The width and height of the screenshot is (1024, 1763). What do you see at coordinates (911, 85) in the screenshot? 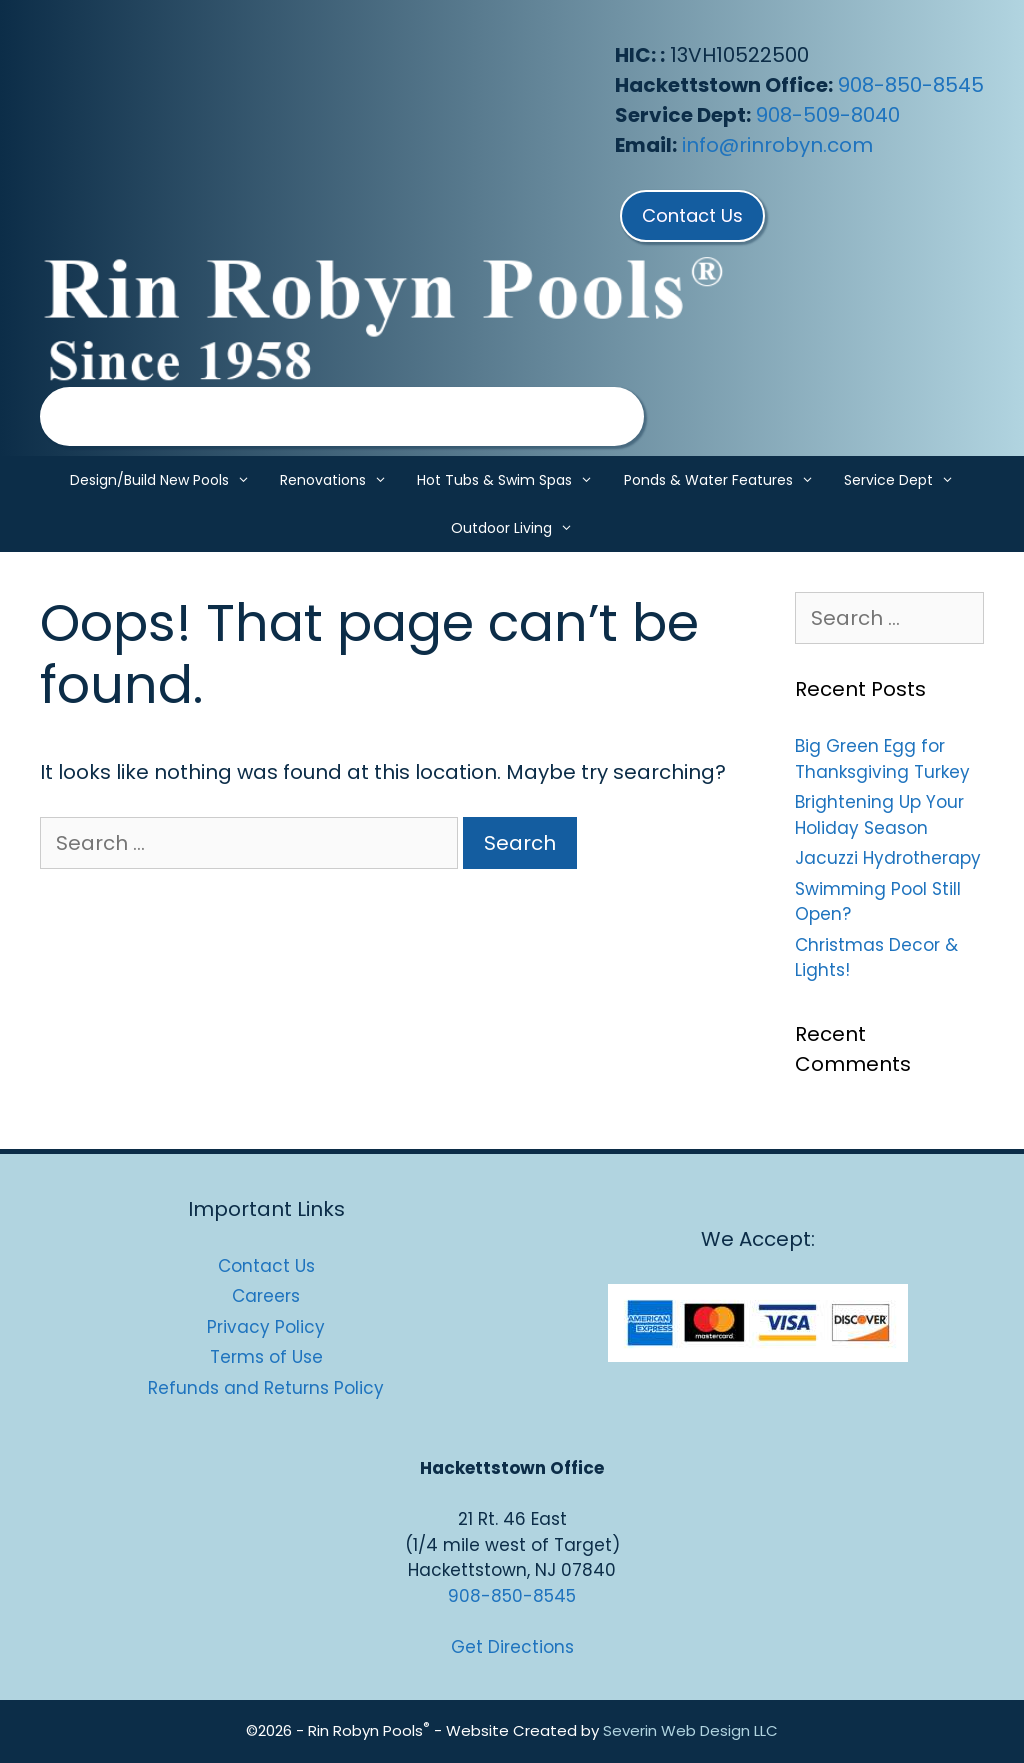
I see `908-850-8545` at bounding box center [911, 85].